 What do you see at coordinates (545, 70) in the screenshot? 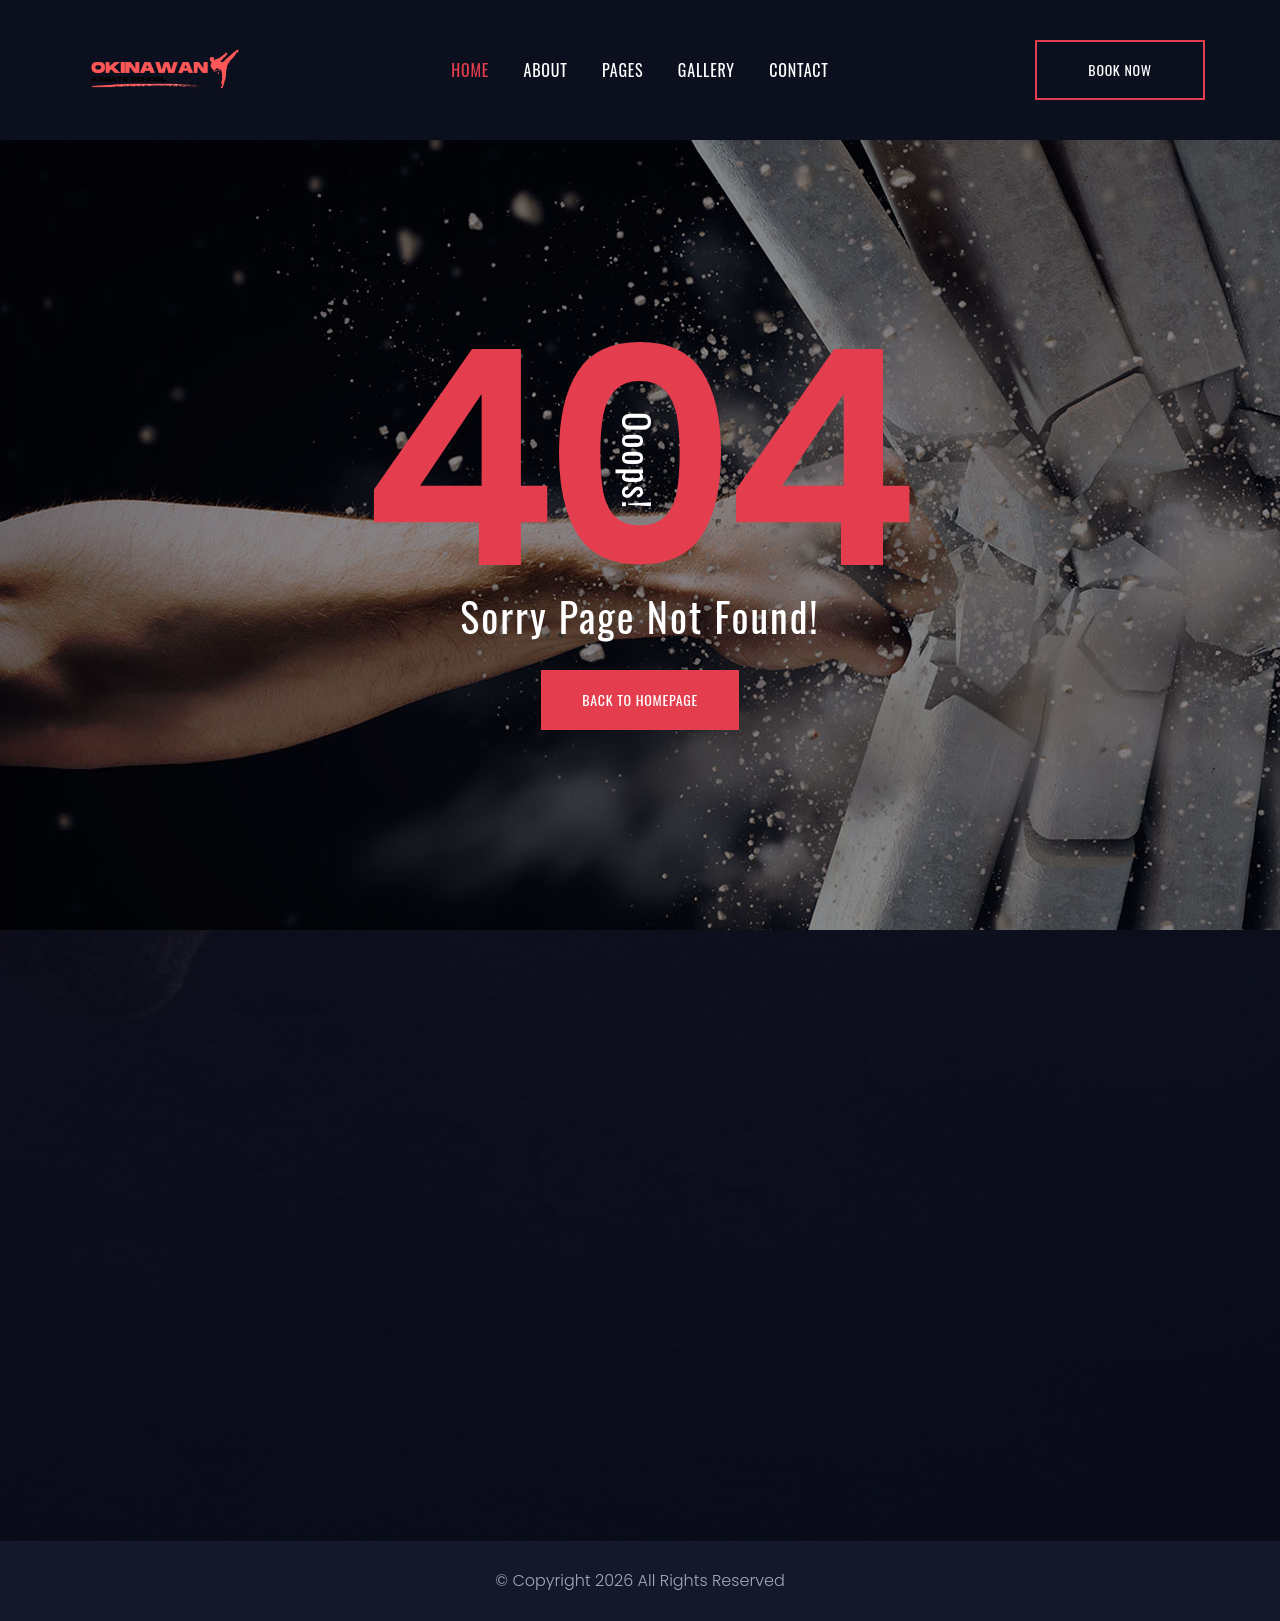
I see `About` at bounding box center [545, 70].